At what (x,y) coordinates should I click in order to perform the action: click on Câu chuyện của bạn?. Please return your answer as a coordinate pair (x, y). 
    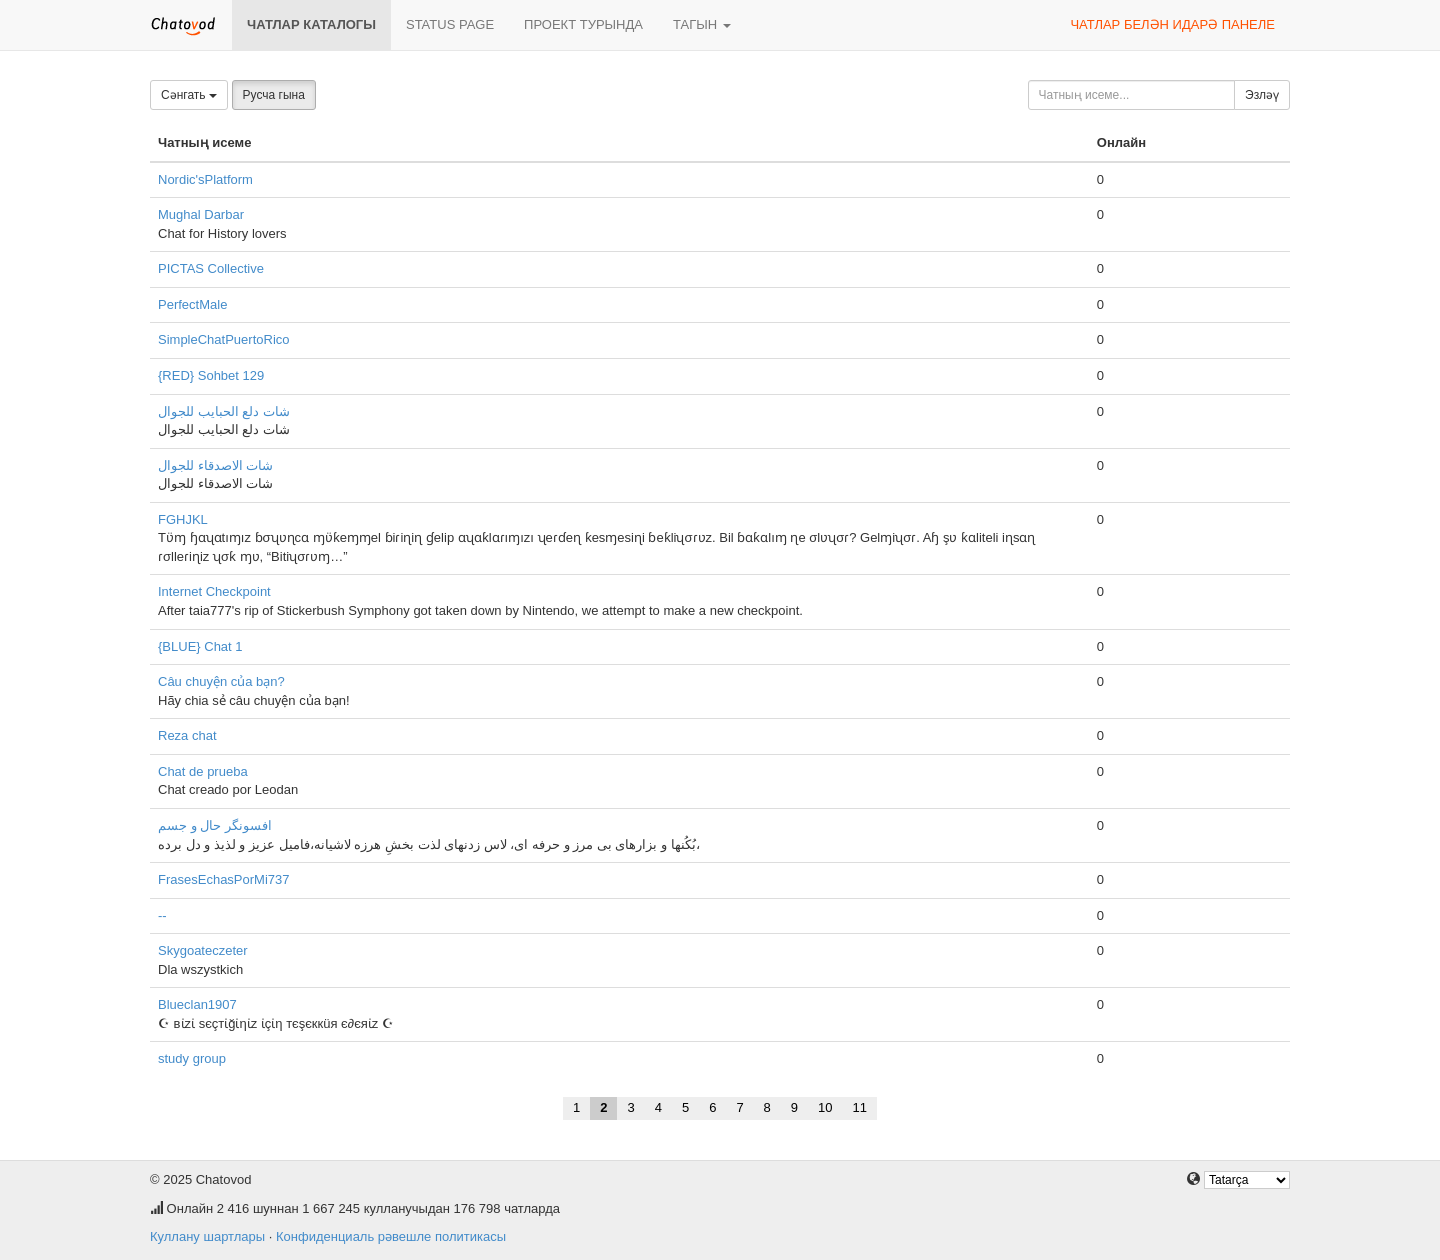
    Looking at the image, I should click on (221, 681).